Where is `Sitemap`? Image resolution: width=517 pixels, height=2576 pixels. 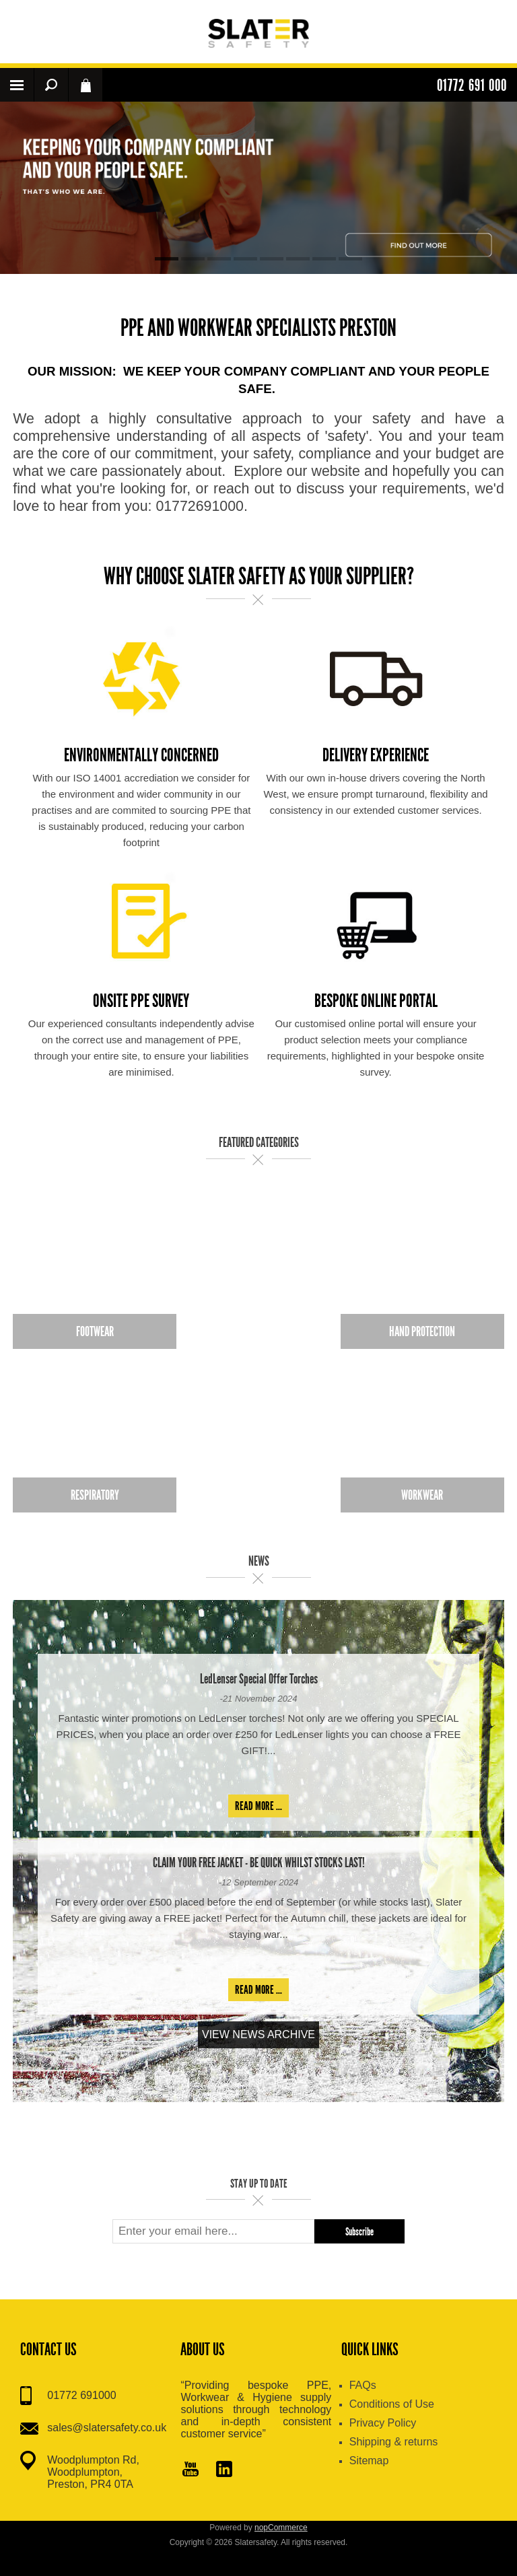
Sitemap is located at coordinates (369, 2460).